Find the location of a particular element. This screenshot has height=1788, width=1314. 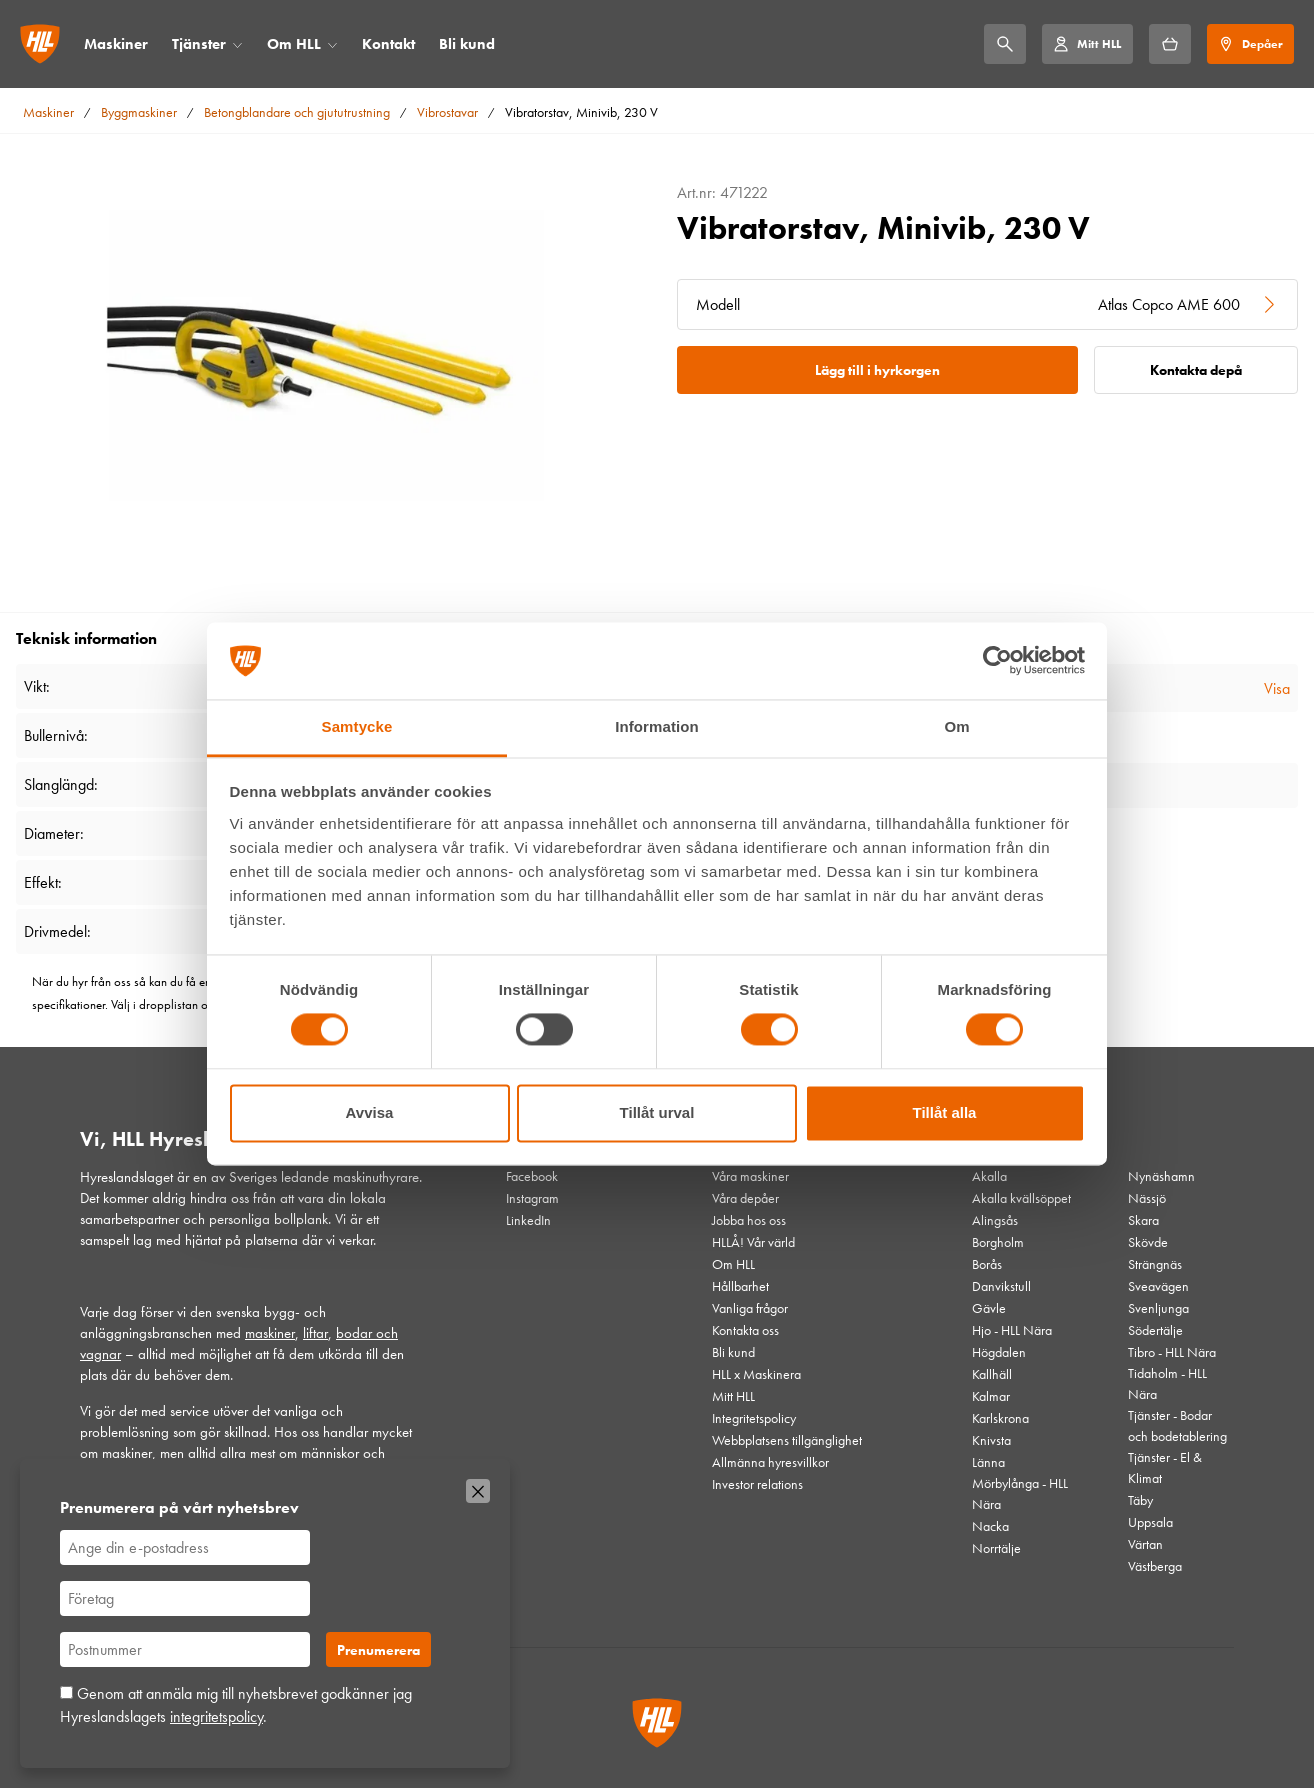

HLL x Maskinera is located at coordinates (756, 1374).